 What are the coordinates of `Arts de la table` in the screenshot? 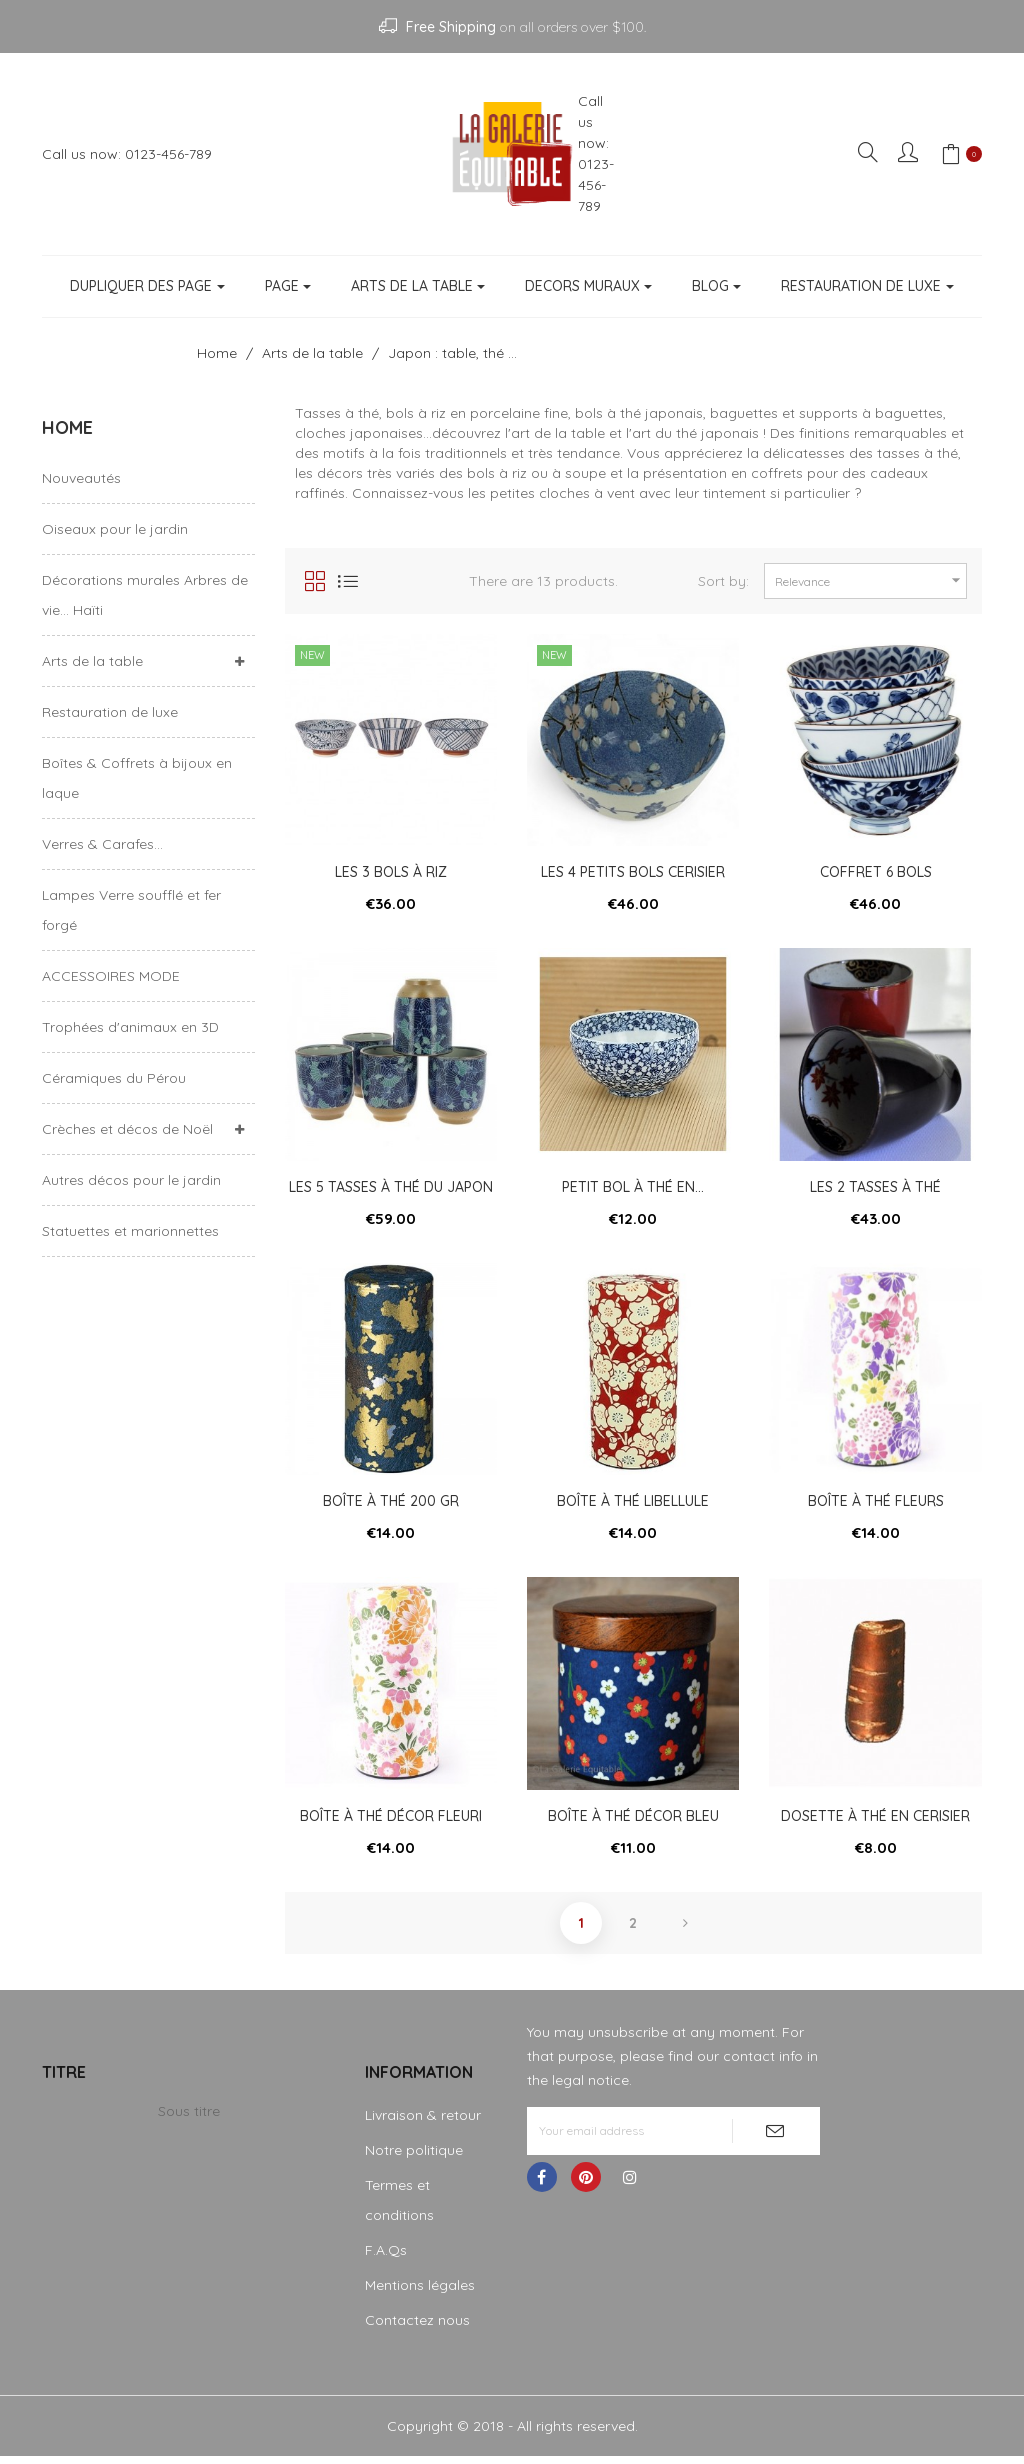 It's located at (92, 661).